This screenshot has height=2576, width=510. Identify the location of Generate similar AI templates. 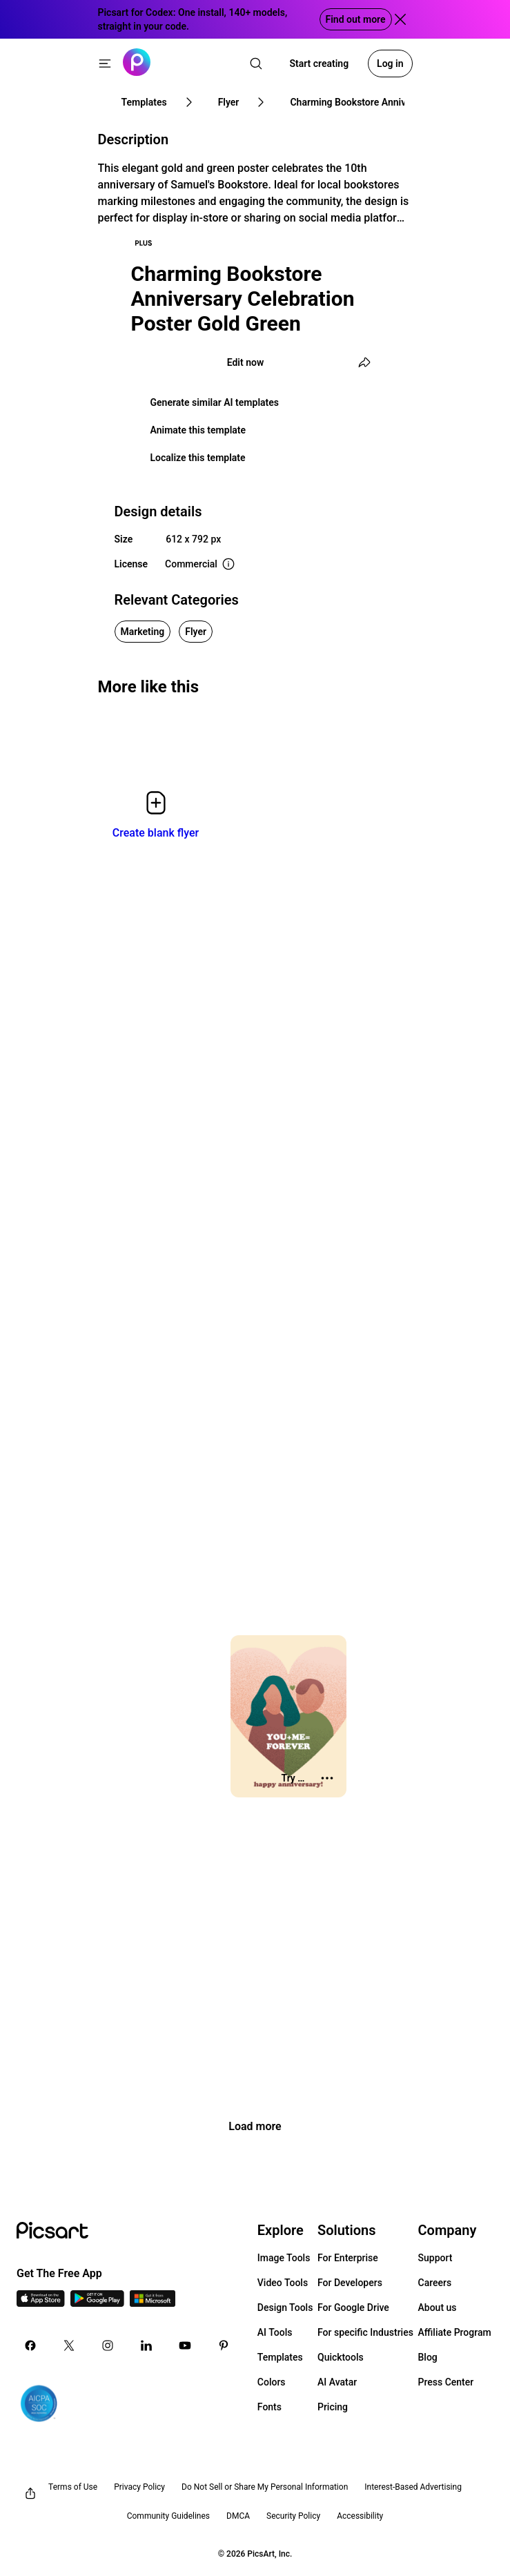
(214, 402).